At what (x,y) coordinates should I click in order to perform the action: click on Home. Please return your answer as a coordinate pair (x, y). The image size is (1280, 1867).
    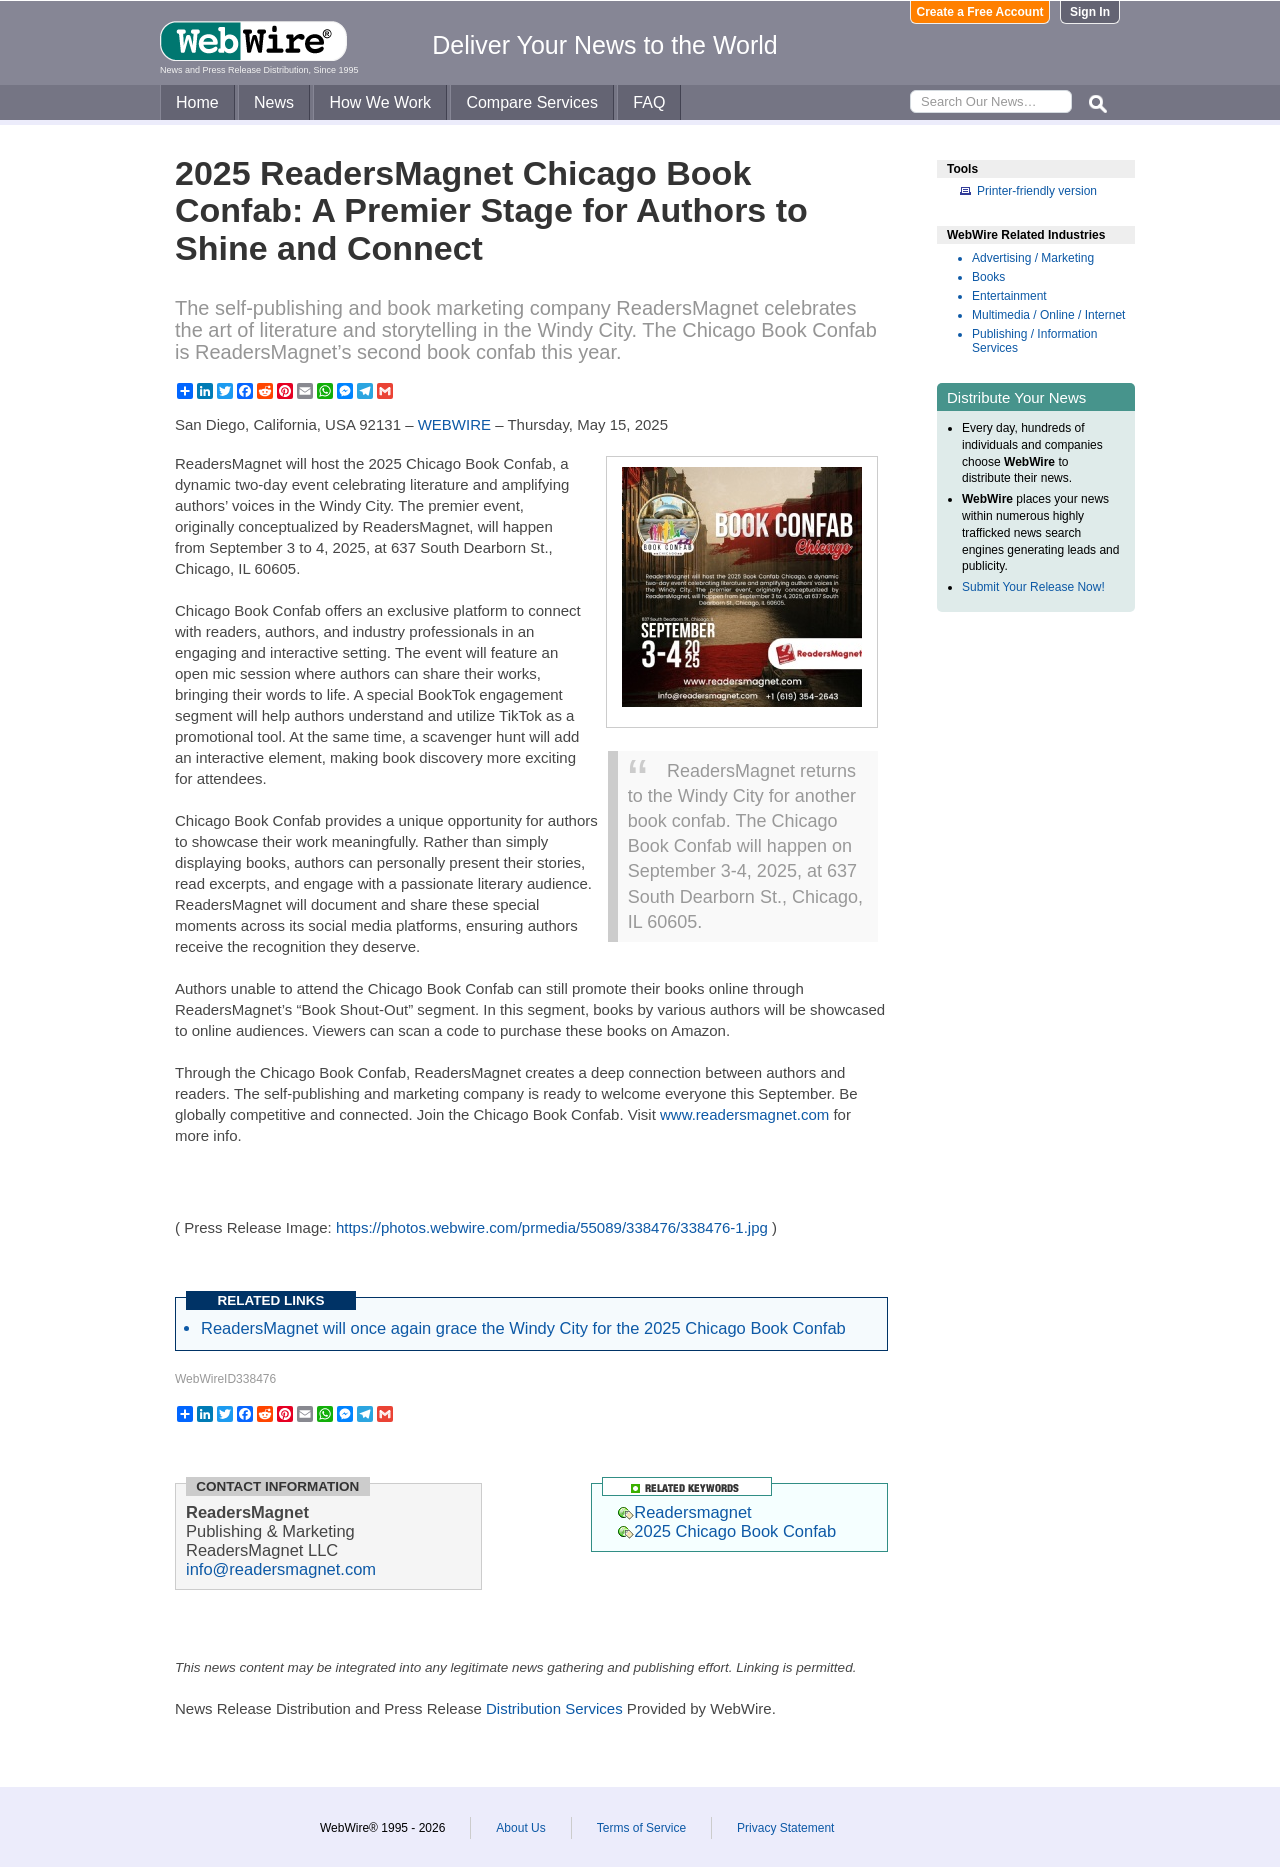
    Looking at the image, I should click on (197, 102).